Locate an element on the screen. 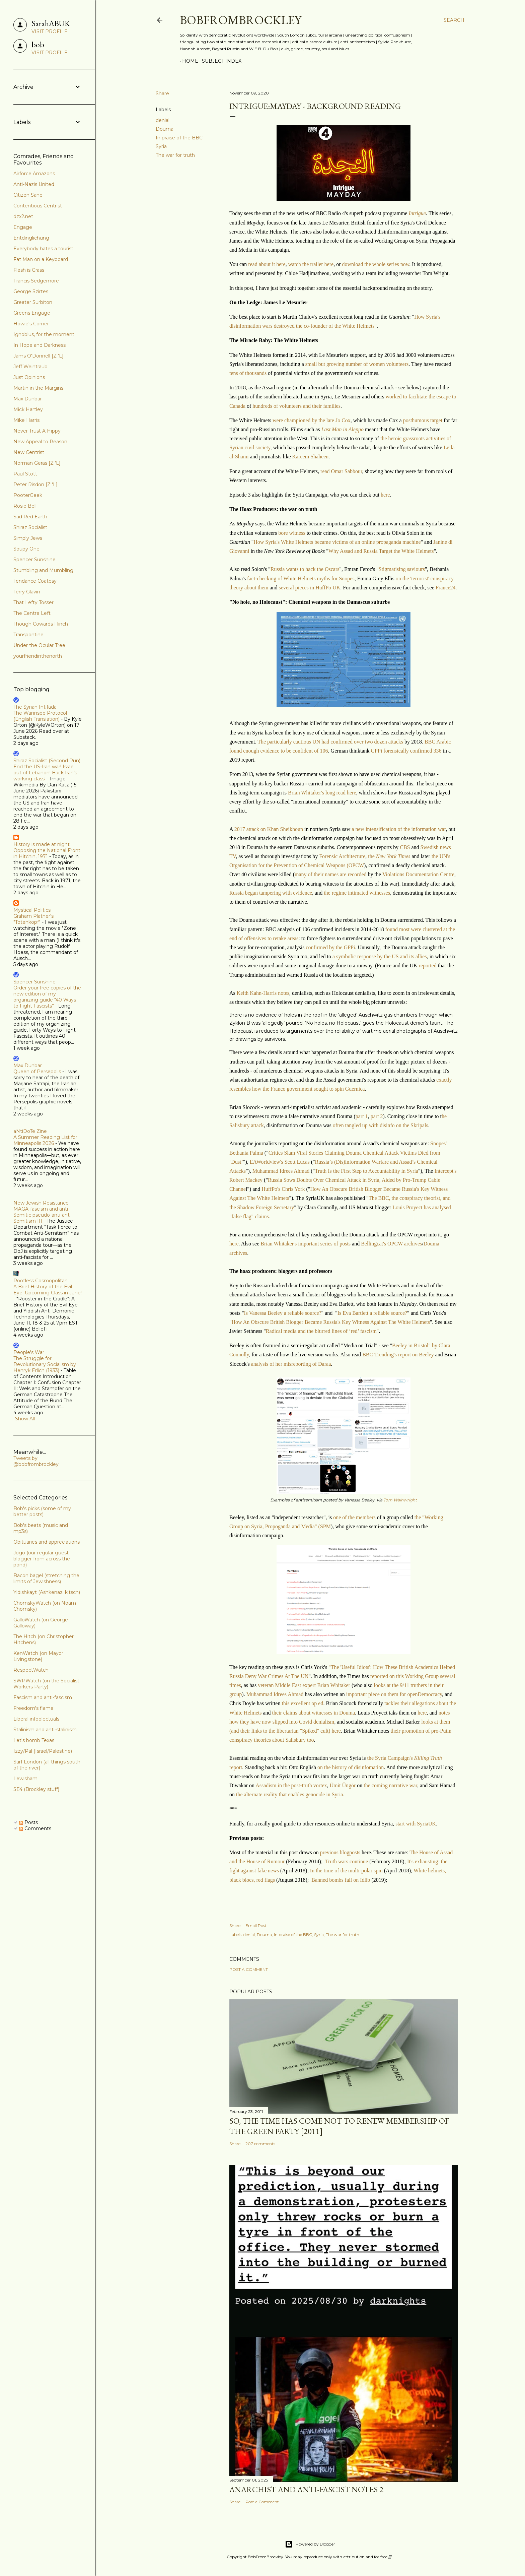 This screenshot has width=525, height=2576. History is made at night is located at coordinates (41, 844).